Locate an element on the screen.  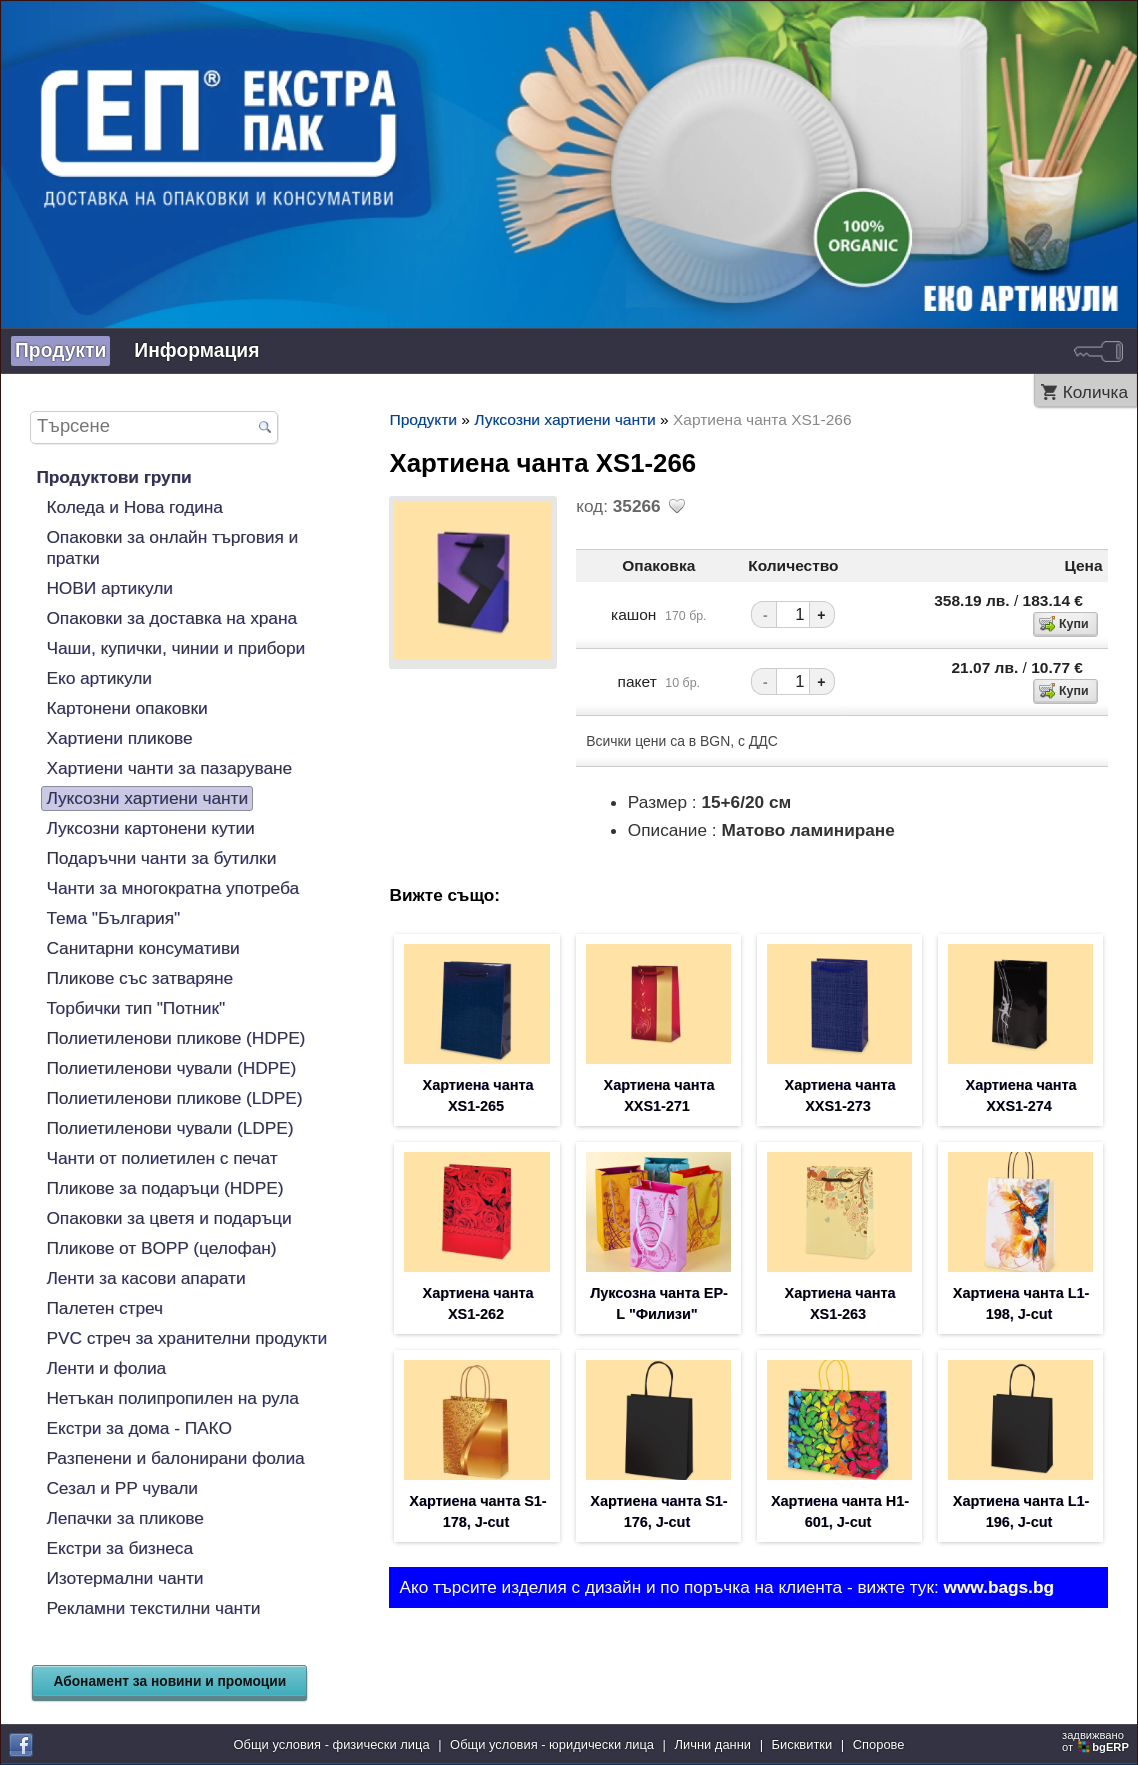
Сезал и PP чували is located at coordinates (122, 1488).